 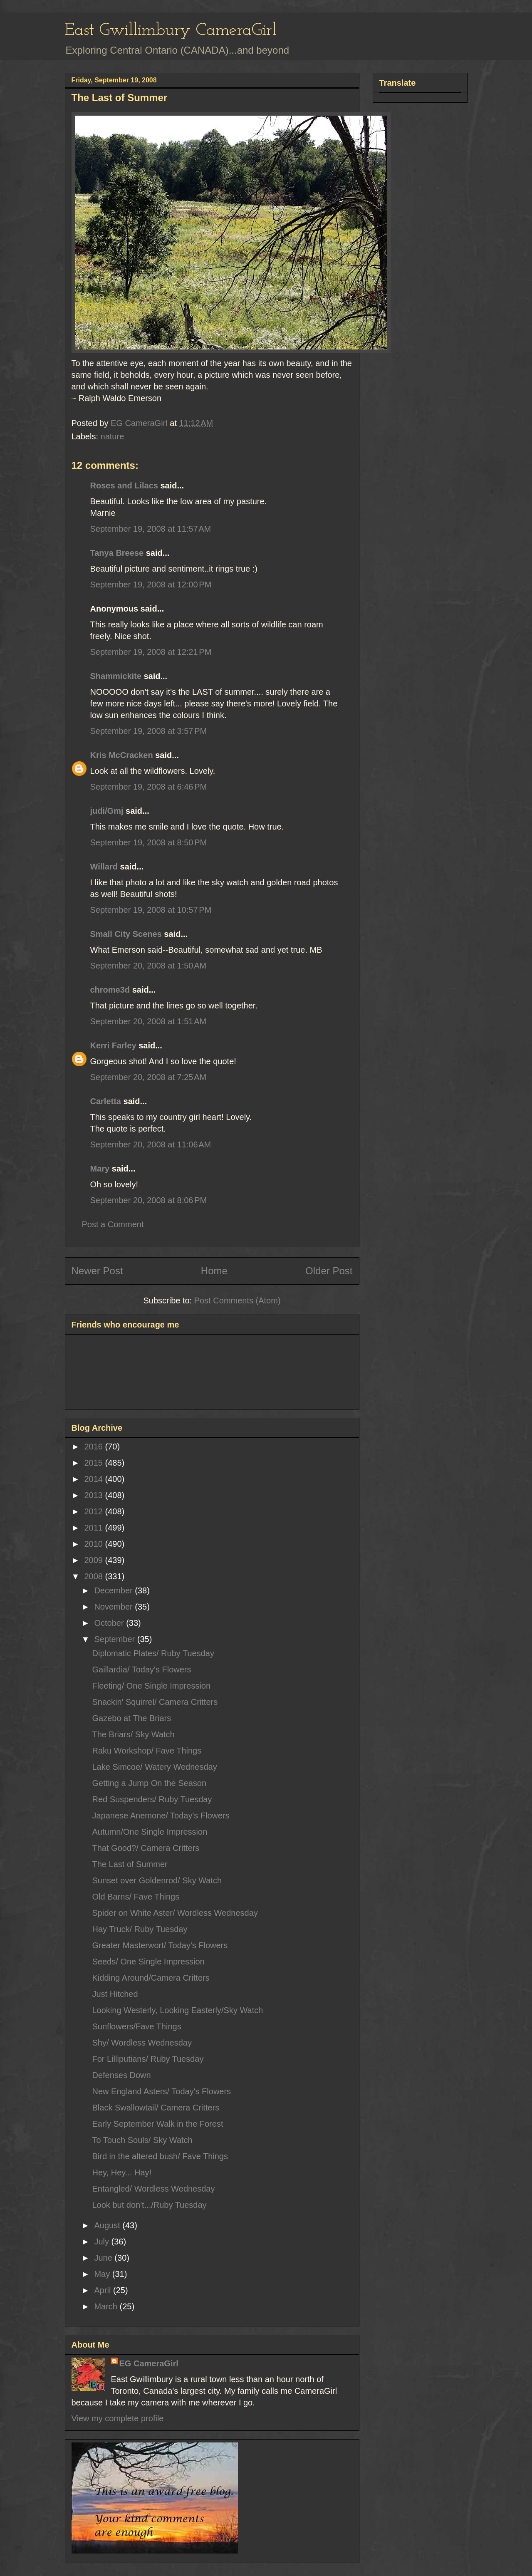 What do you see at coordinates (124, 485) in the screenshot?
I see `Roses and Lilacs` at bounding box center [124, 485].